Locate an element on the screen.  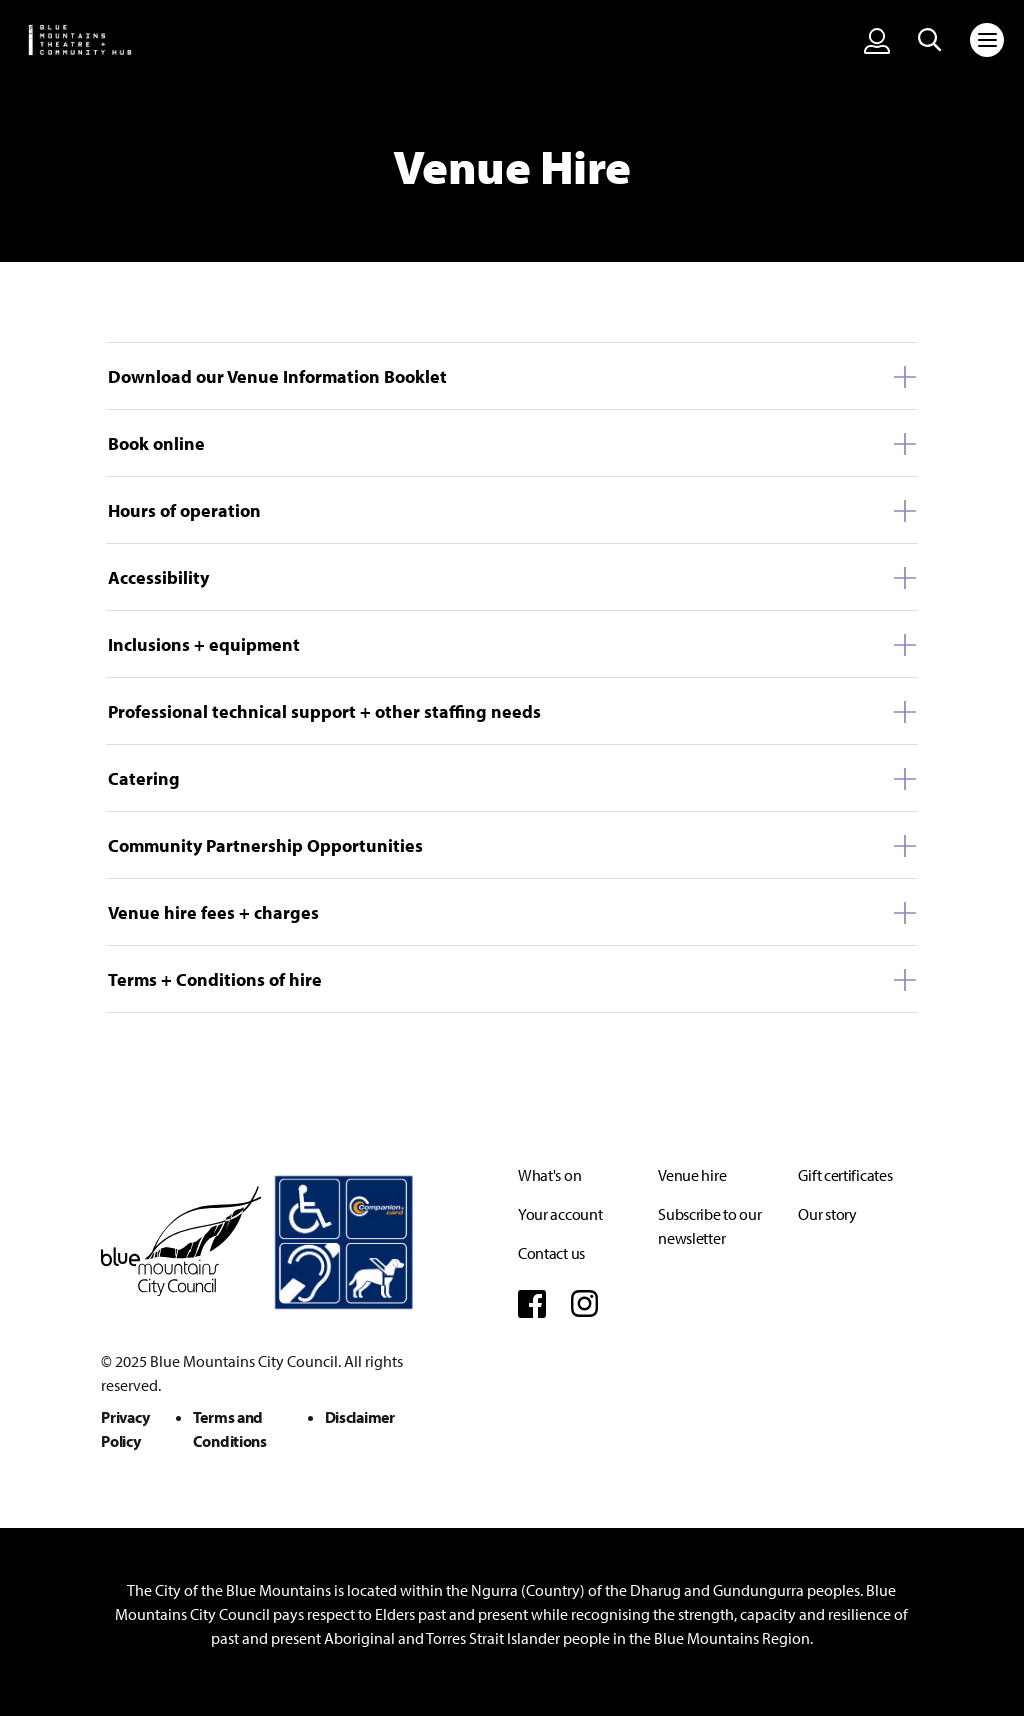
[Search site] is located at coordinates (930, 40).